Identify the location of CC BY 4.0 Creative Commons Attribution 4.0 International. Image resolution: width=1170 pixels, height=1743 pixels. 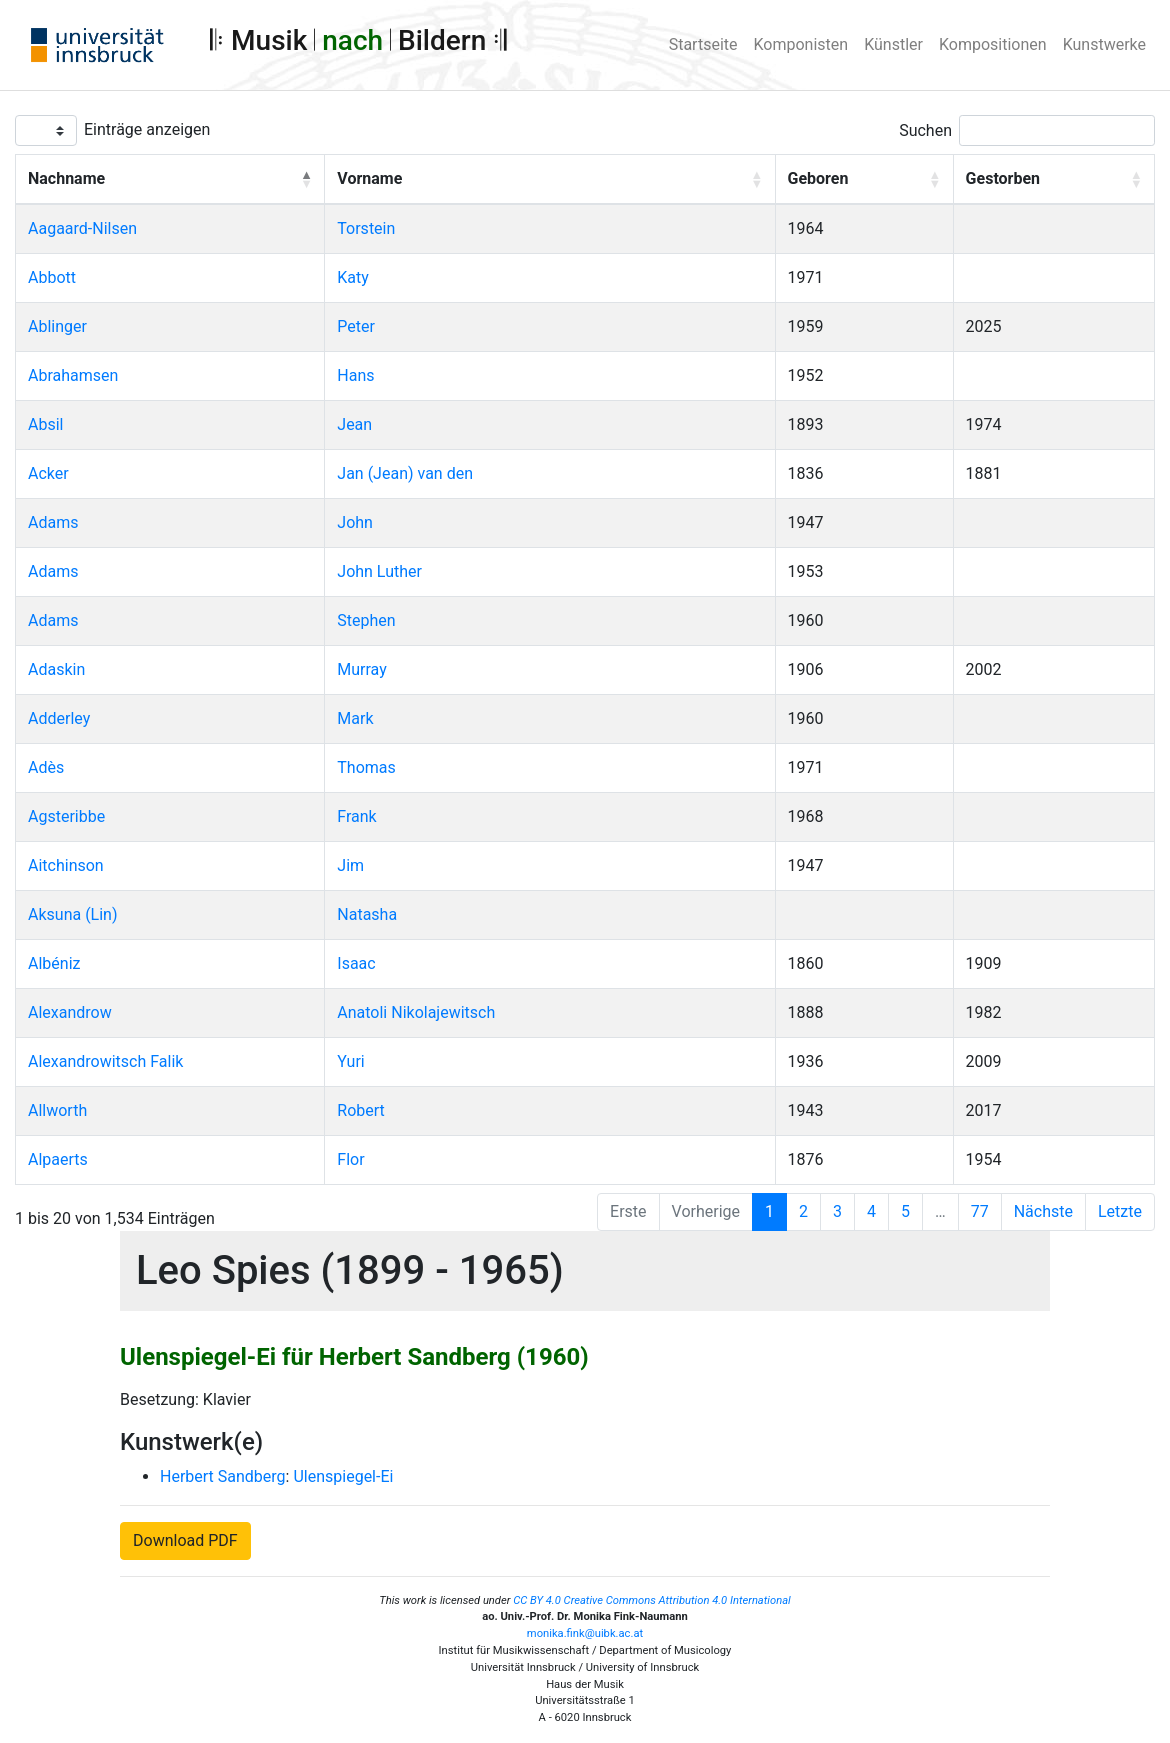
(652, 1600).